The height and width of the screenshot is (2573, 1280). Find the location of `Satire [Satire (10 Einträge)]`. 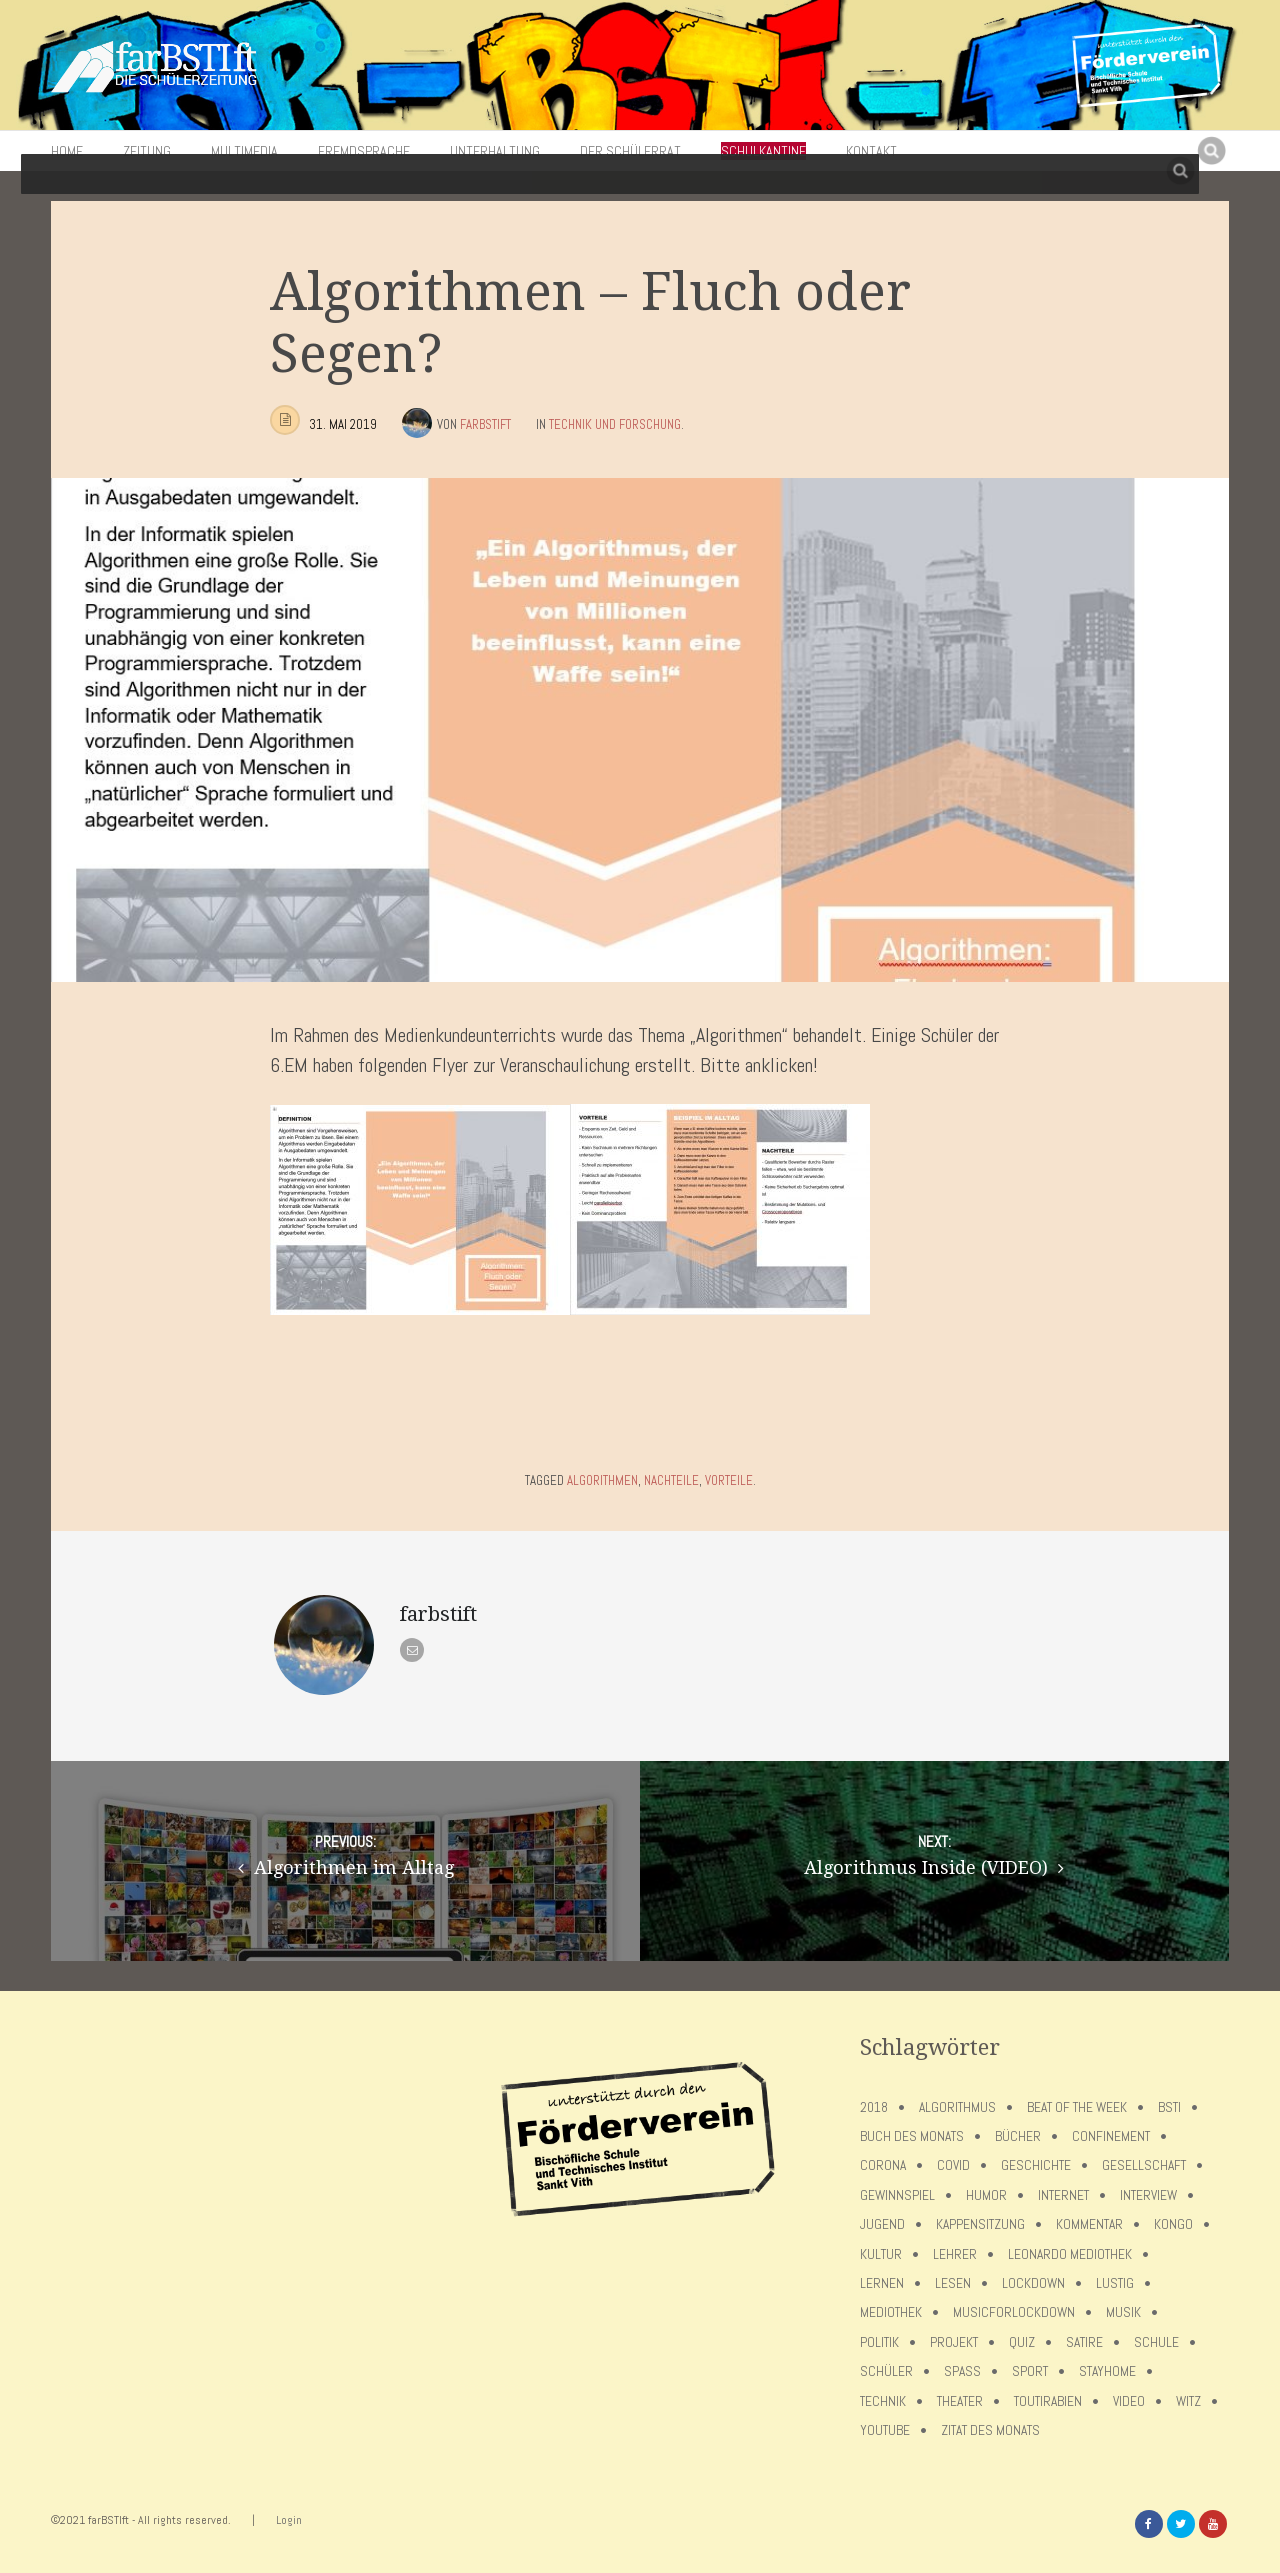

Satire [Satire (10 Einträge)] is located at coordinates (1084, 2342).